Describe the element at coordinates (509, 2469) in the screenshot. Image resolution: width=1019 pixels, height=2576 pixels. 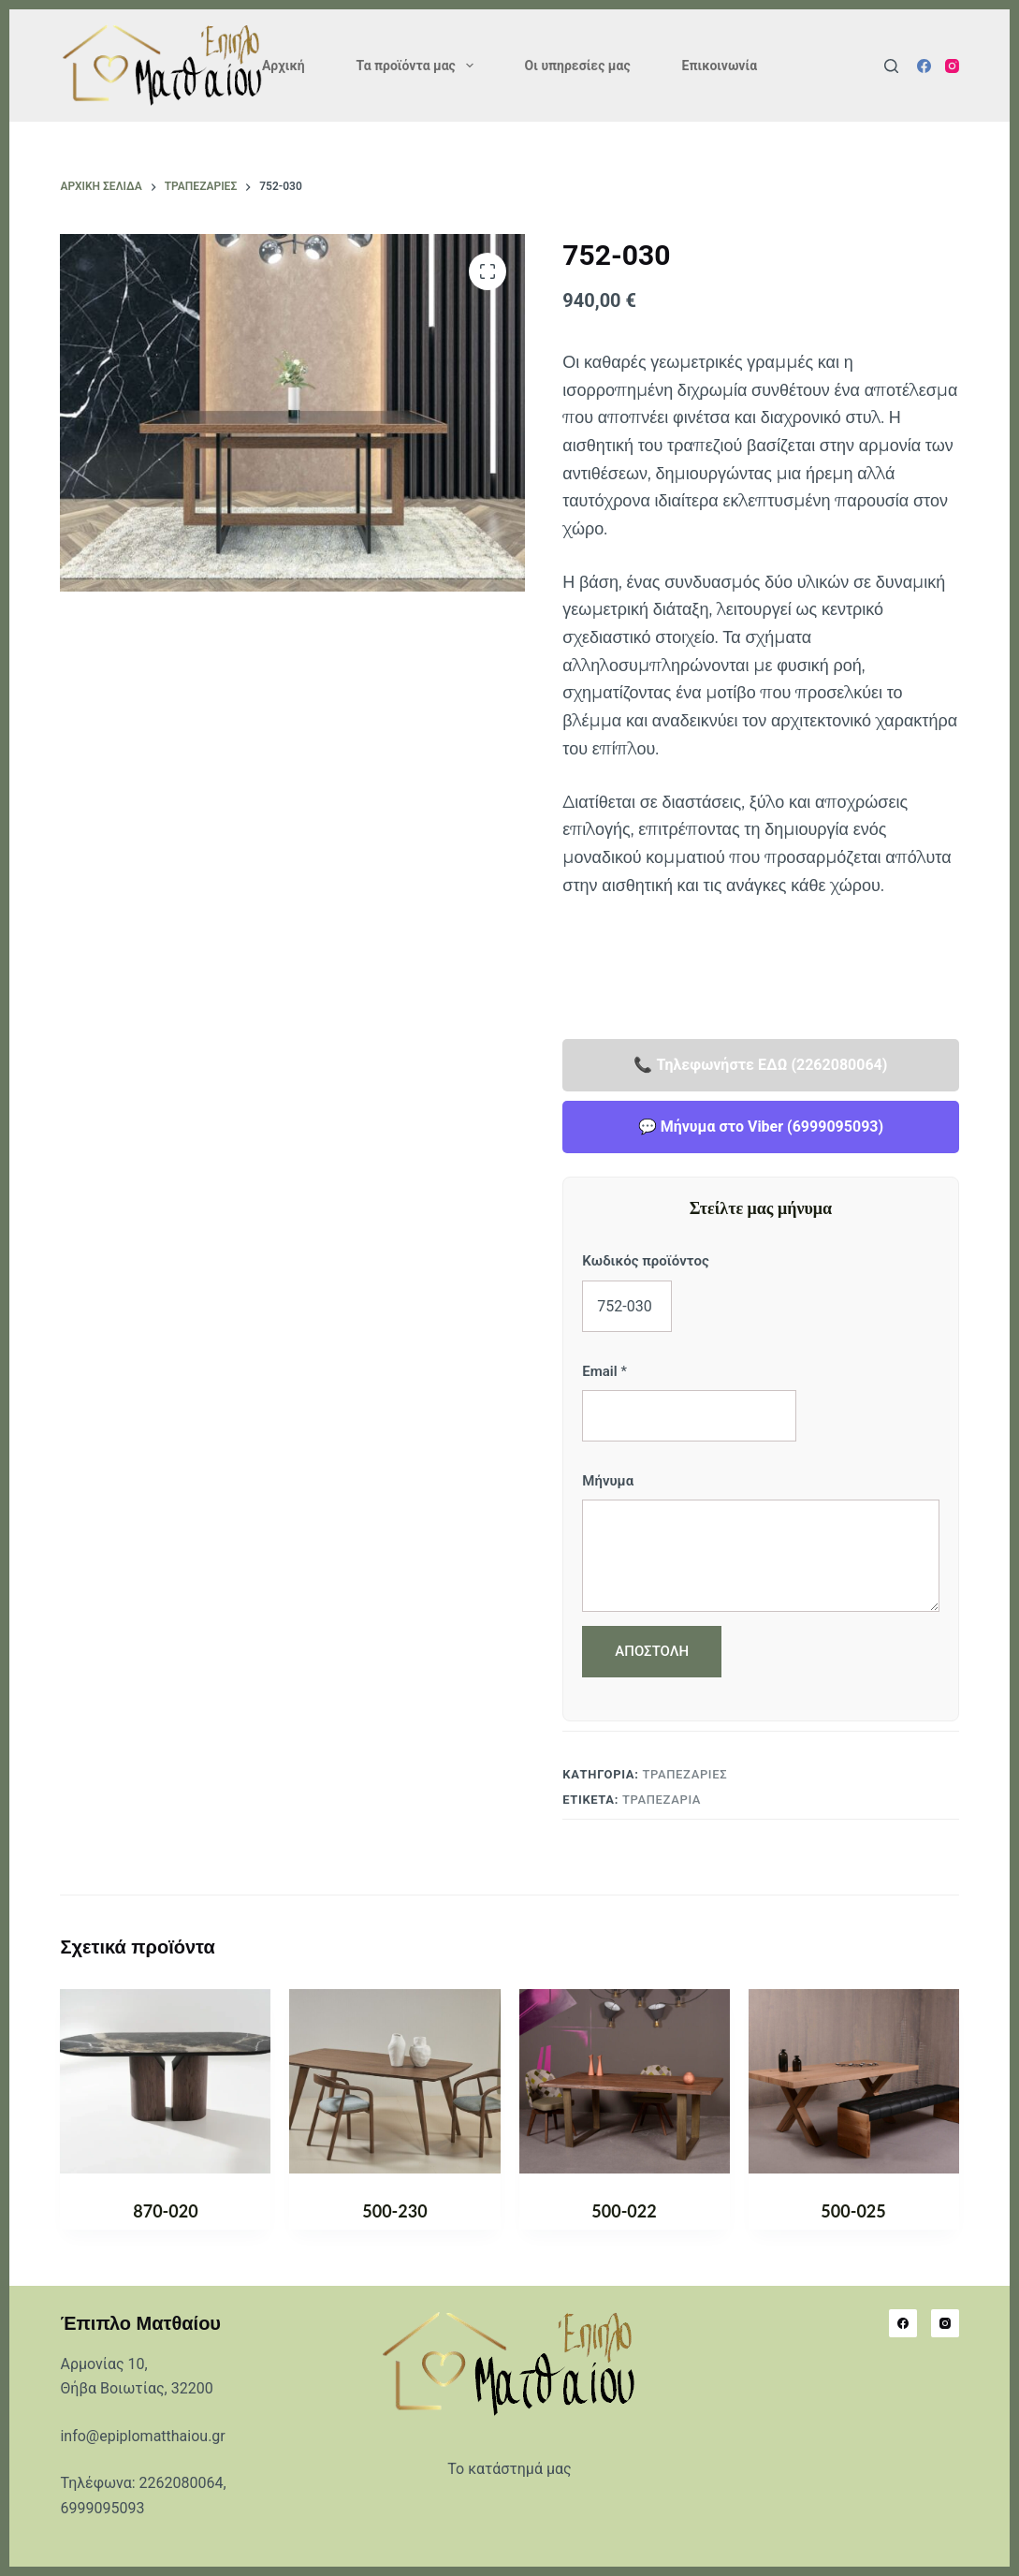
I see `Το κατάστημά μας` at that location.